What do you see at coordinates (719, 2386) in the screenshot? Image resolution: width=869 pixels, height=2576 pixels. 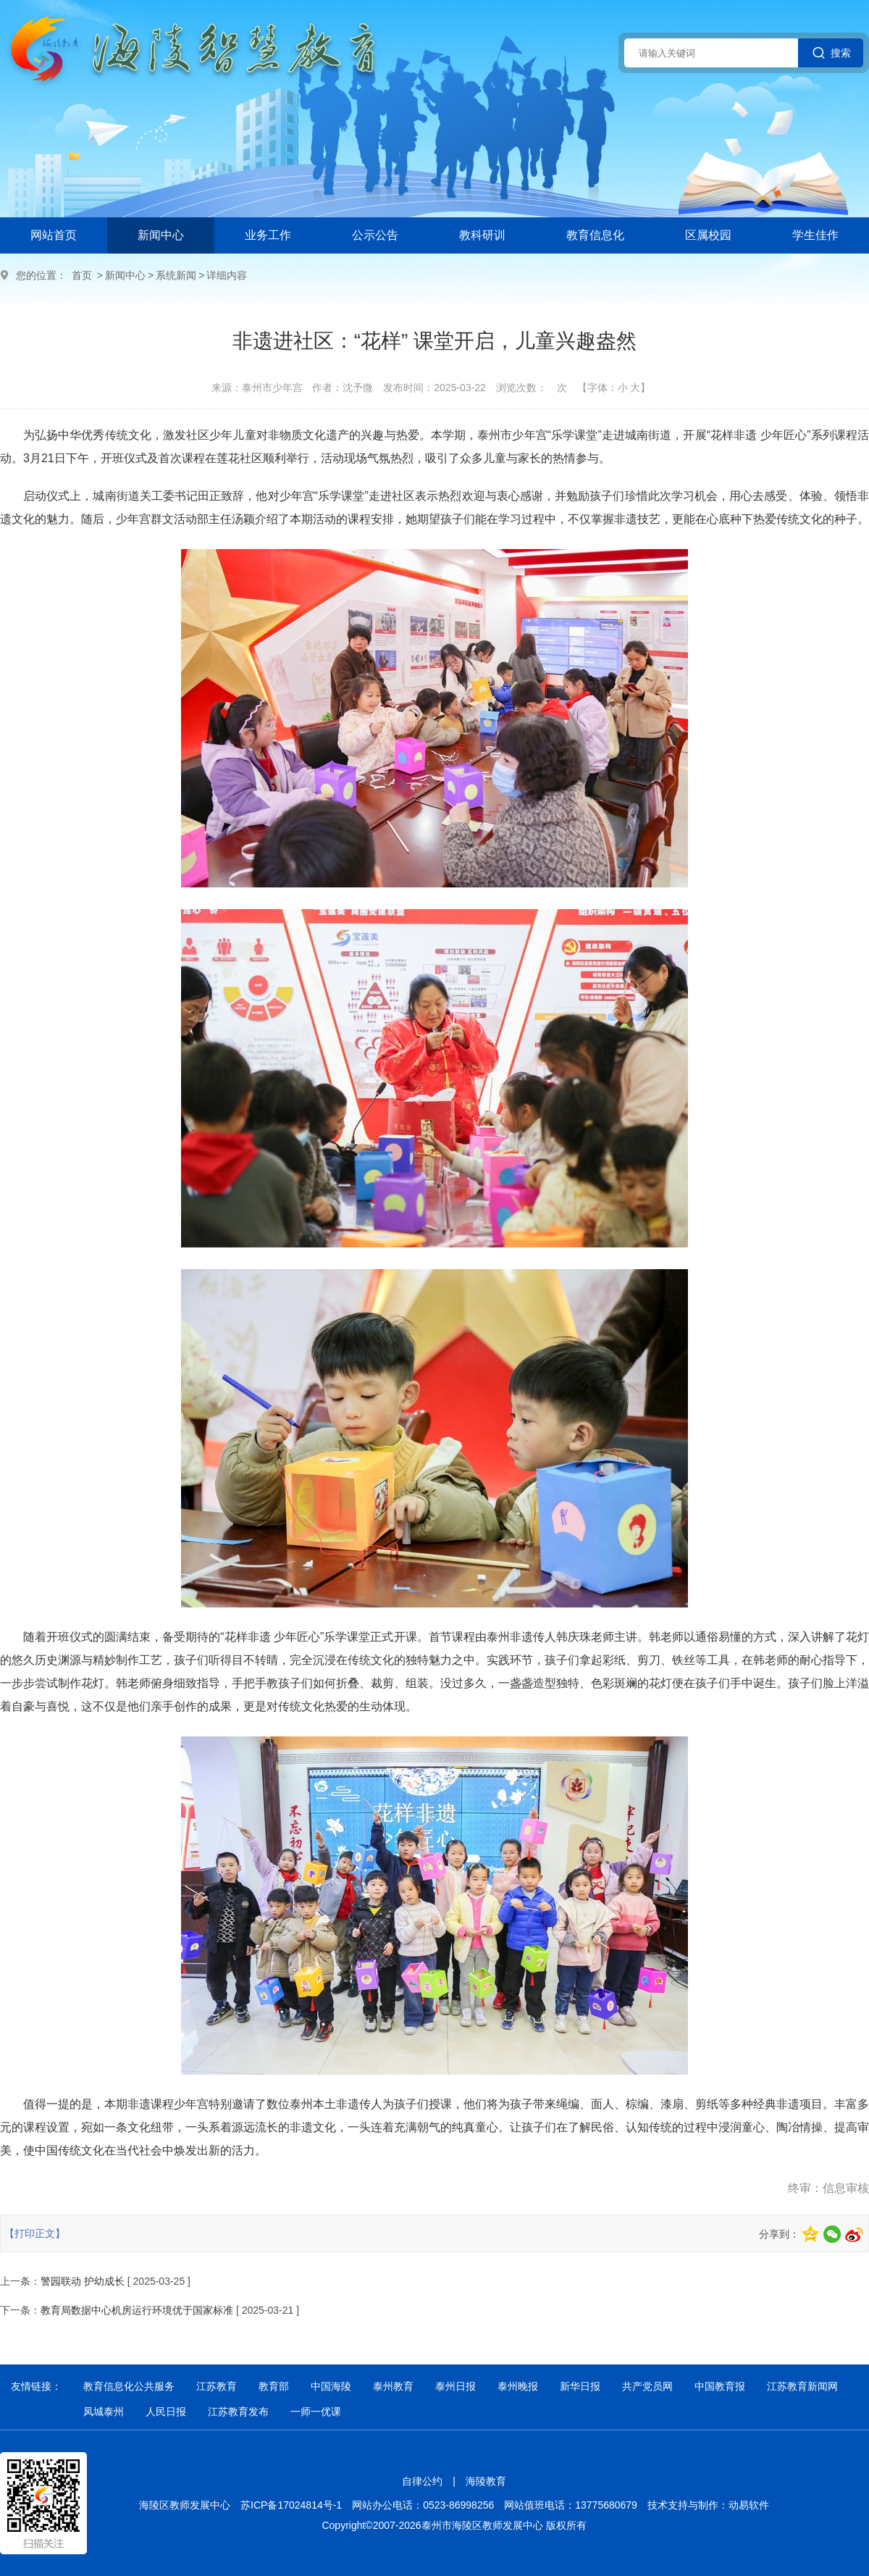 I see `中国教育报` at bounding box center [719, 2386].